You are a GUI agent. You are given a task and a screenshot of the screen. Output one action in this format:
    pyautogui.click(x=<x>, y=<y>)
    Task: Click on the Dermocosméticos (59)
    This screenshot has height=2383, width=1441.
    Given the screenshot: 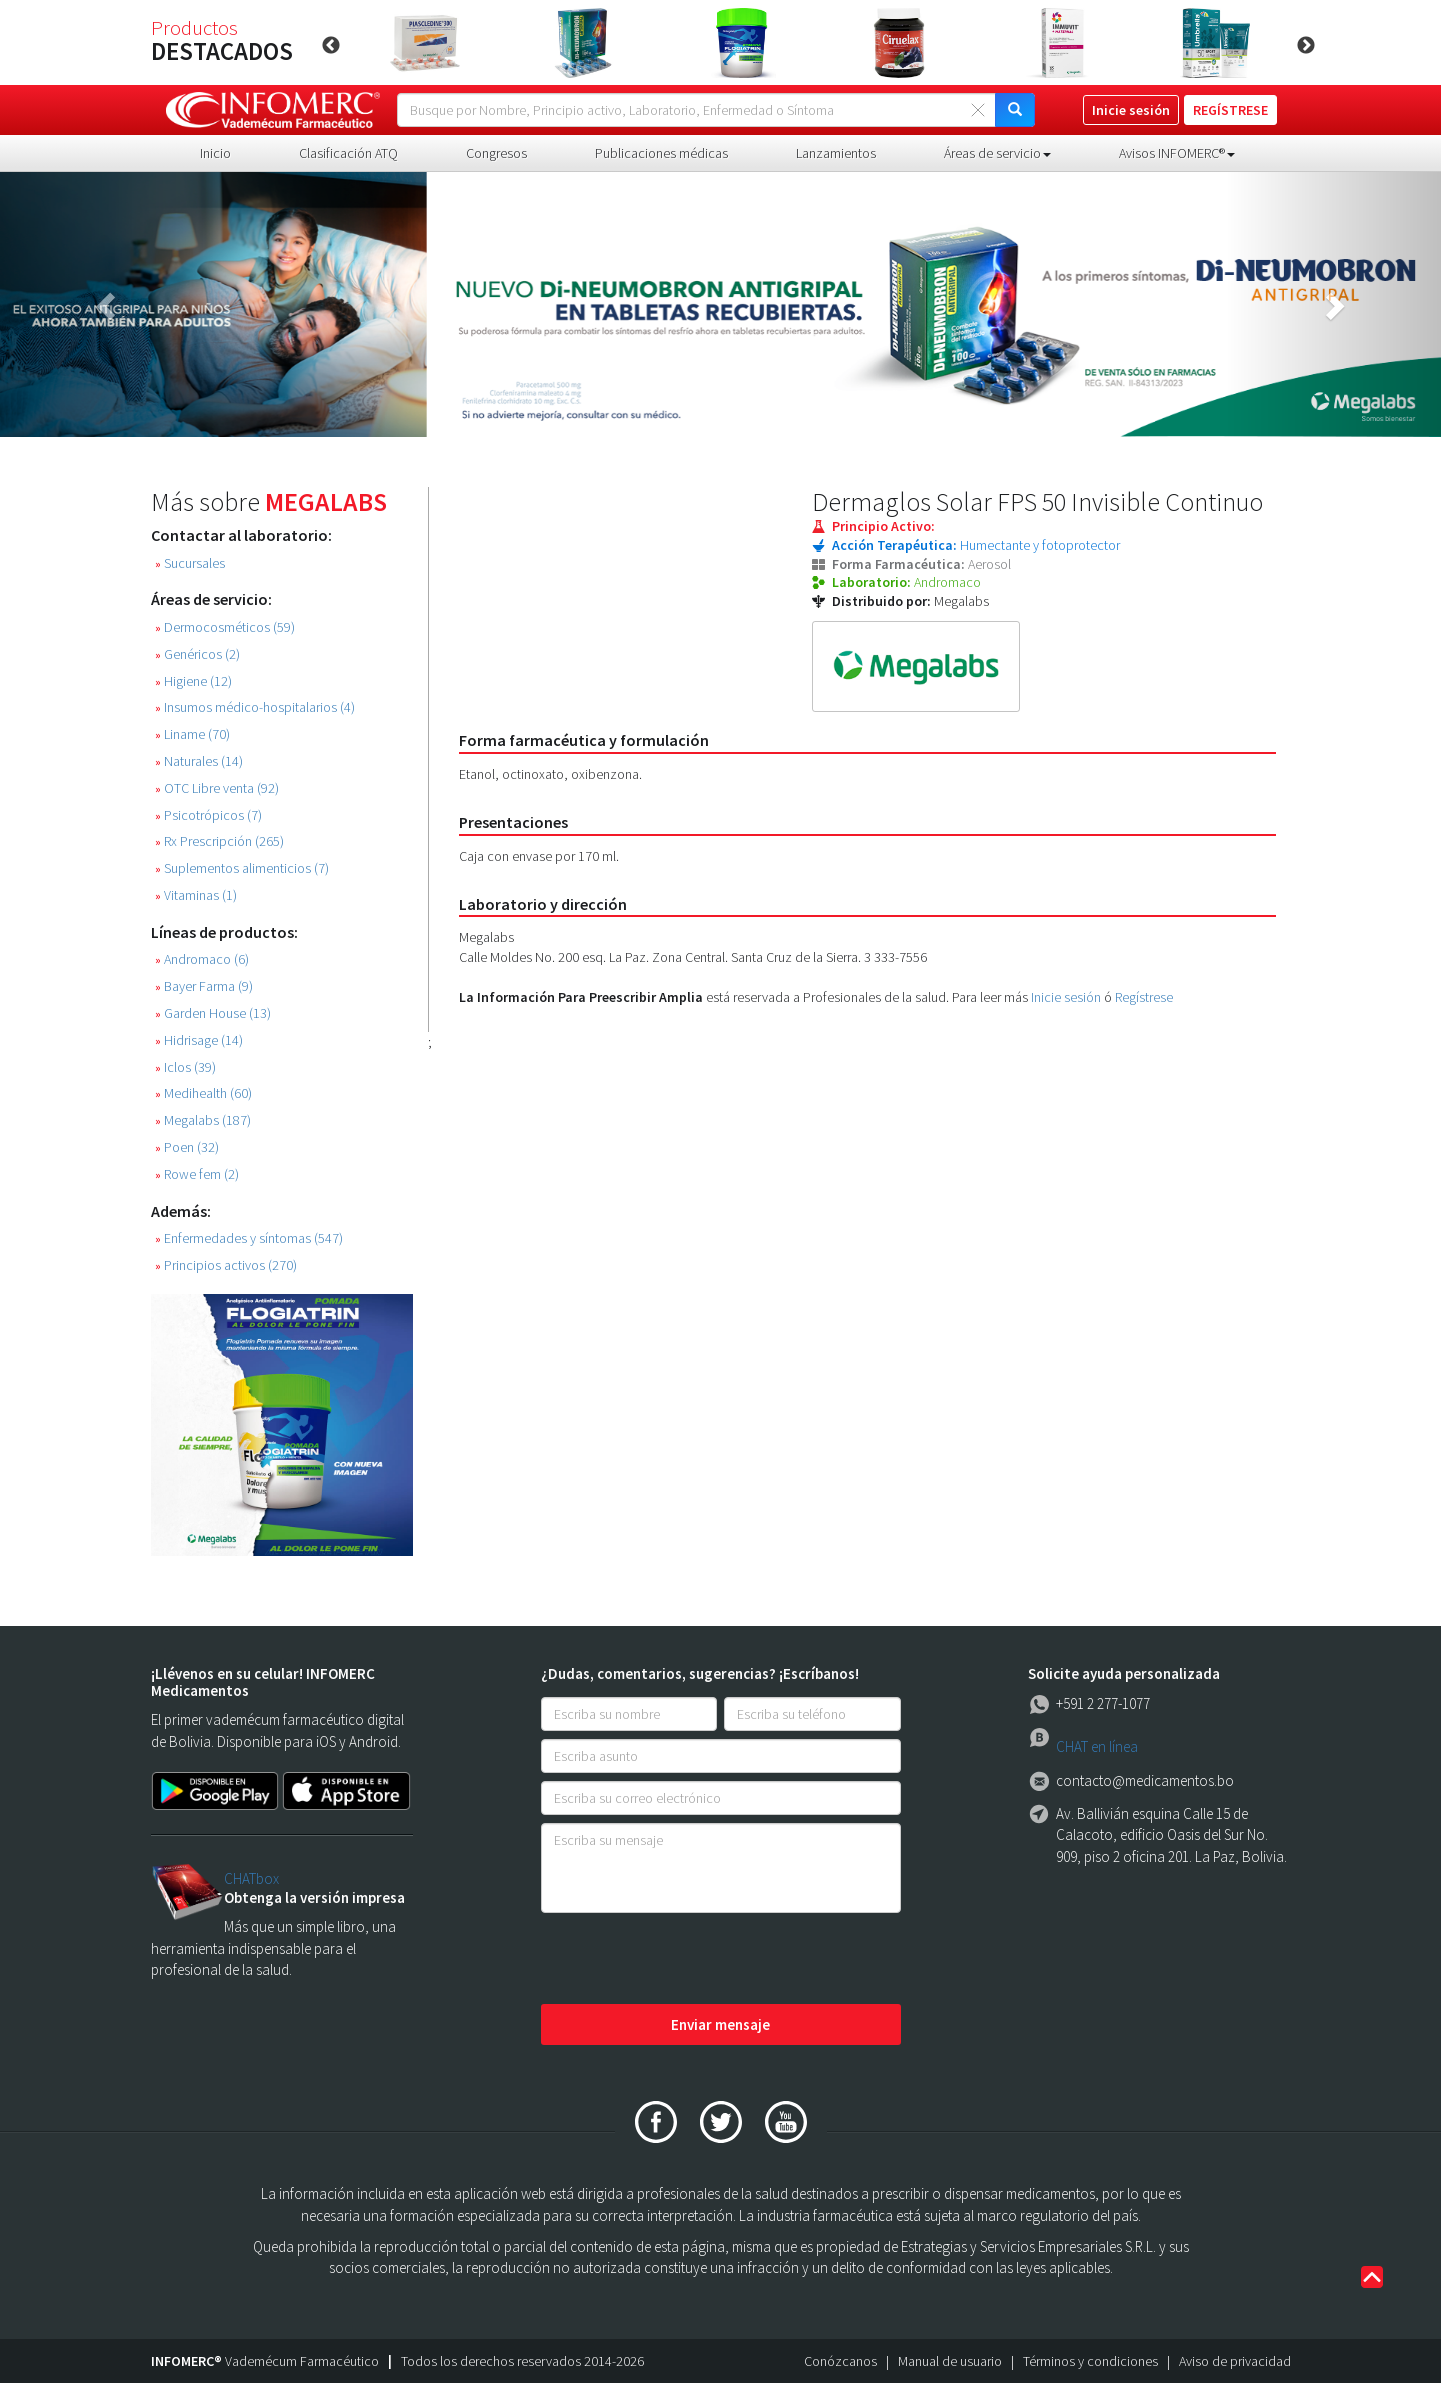 What is the action you would take?
    pyautogui.click(x=225, y=627)
    